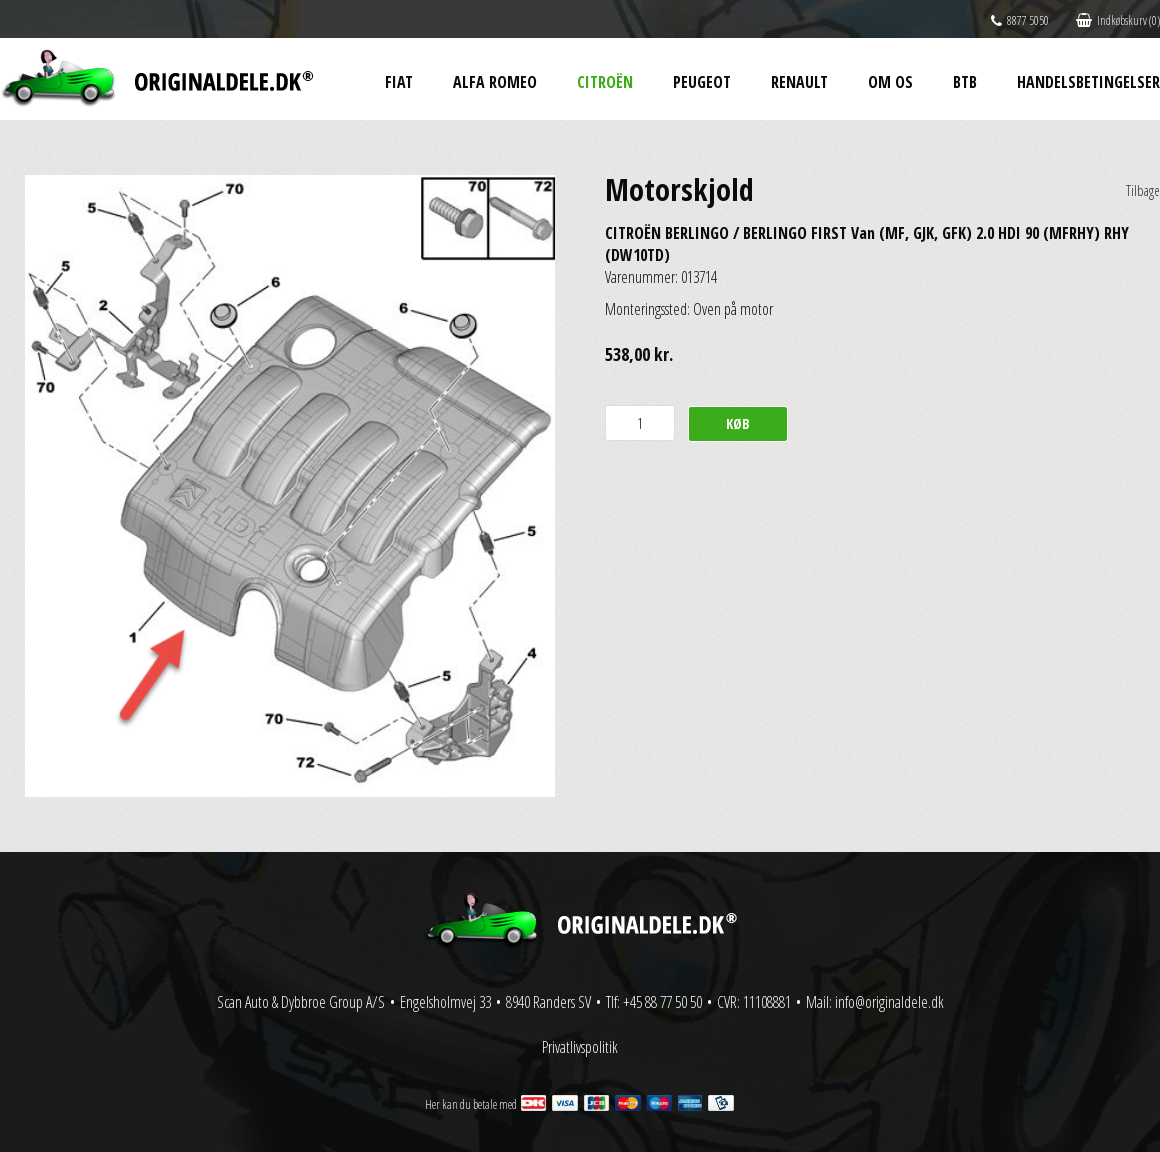 Image resolution: width=1160 pixels, height=1152 pixels. What do you see at coordinates (965, 82) in the screenshot?
I see `BtB` at bounding box center [965, 82].